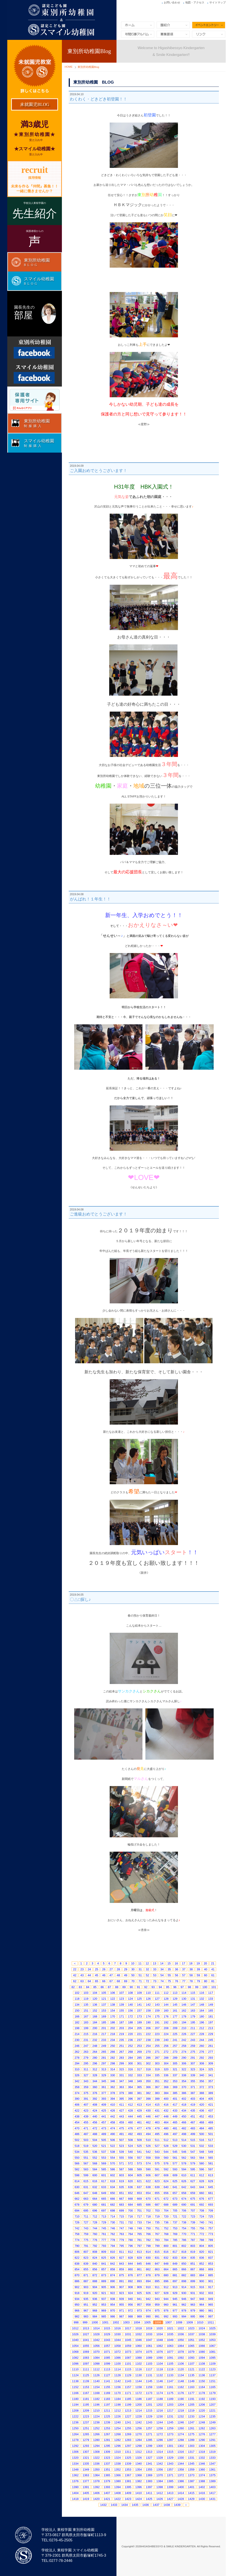 The image size is (233, 2576). What do you see at coordinates (94, 2046) in the screenshot?
I see `248` at bounding box center [94, 2046].